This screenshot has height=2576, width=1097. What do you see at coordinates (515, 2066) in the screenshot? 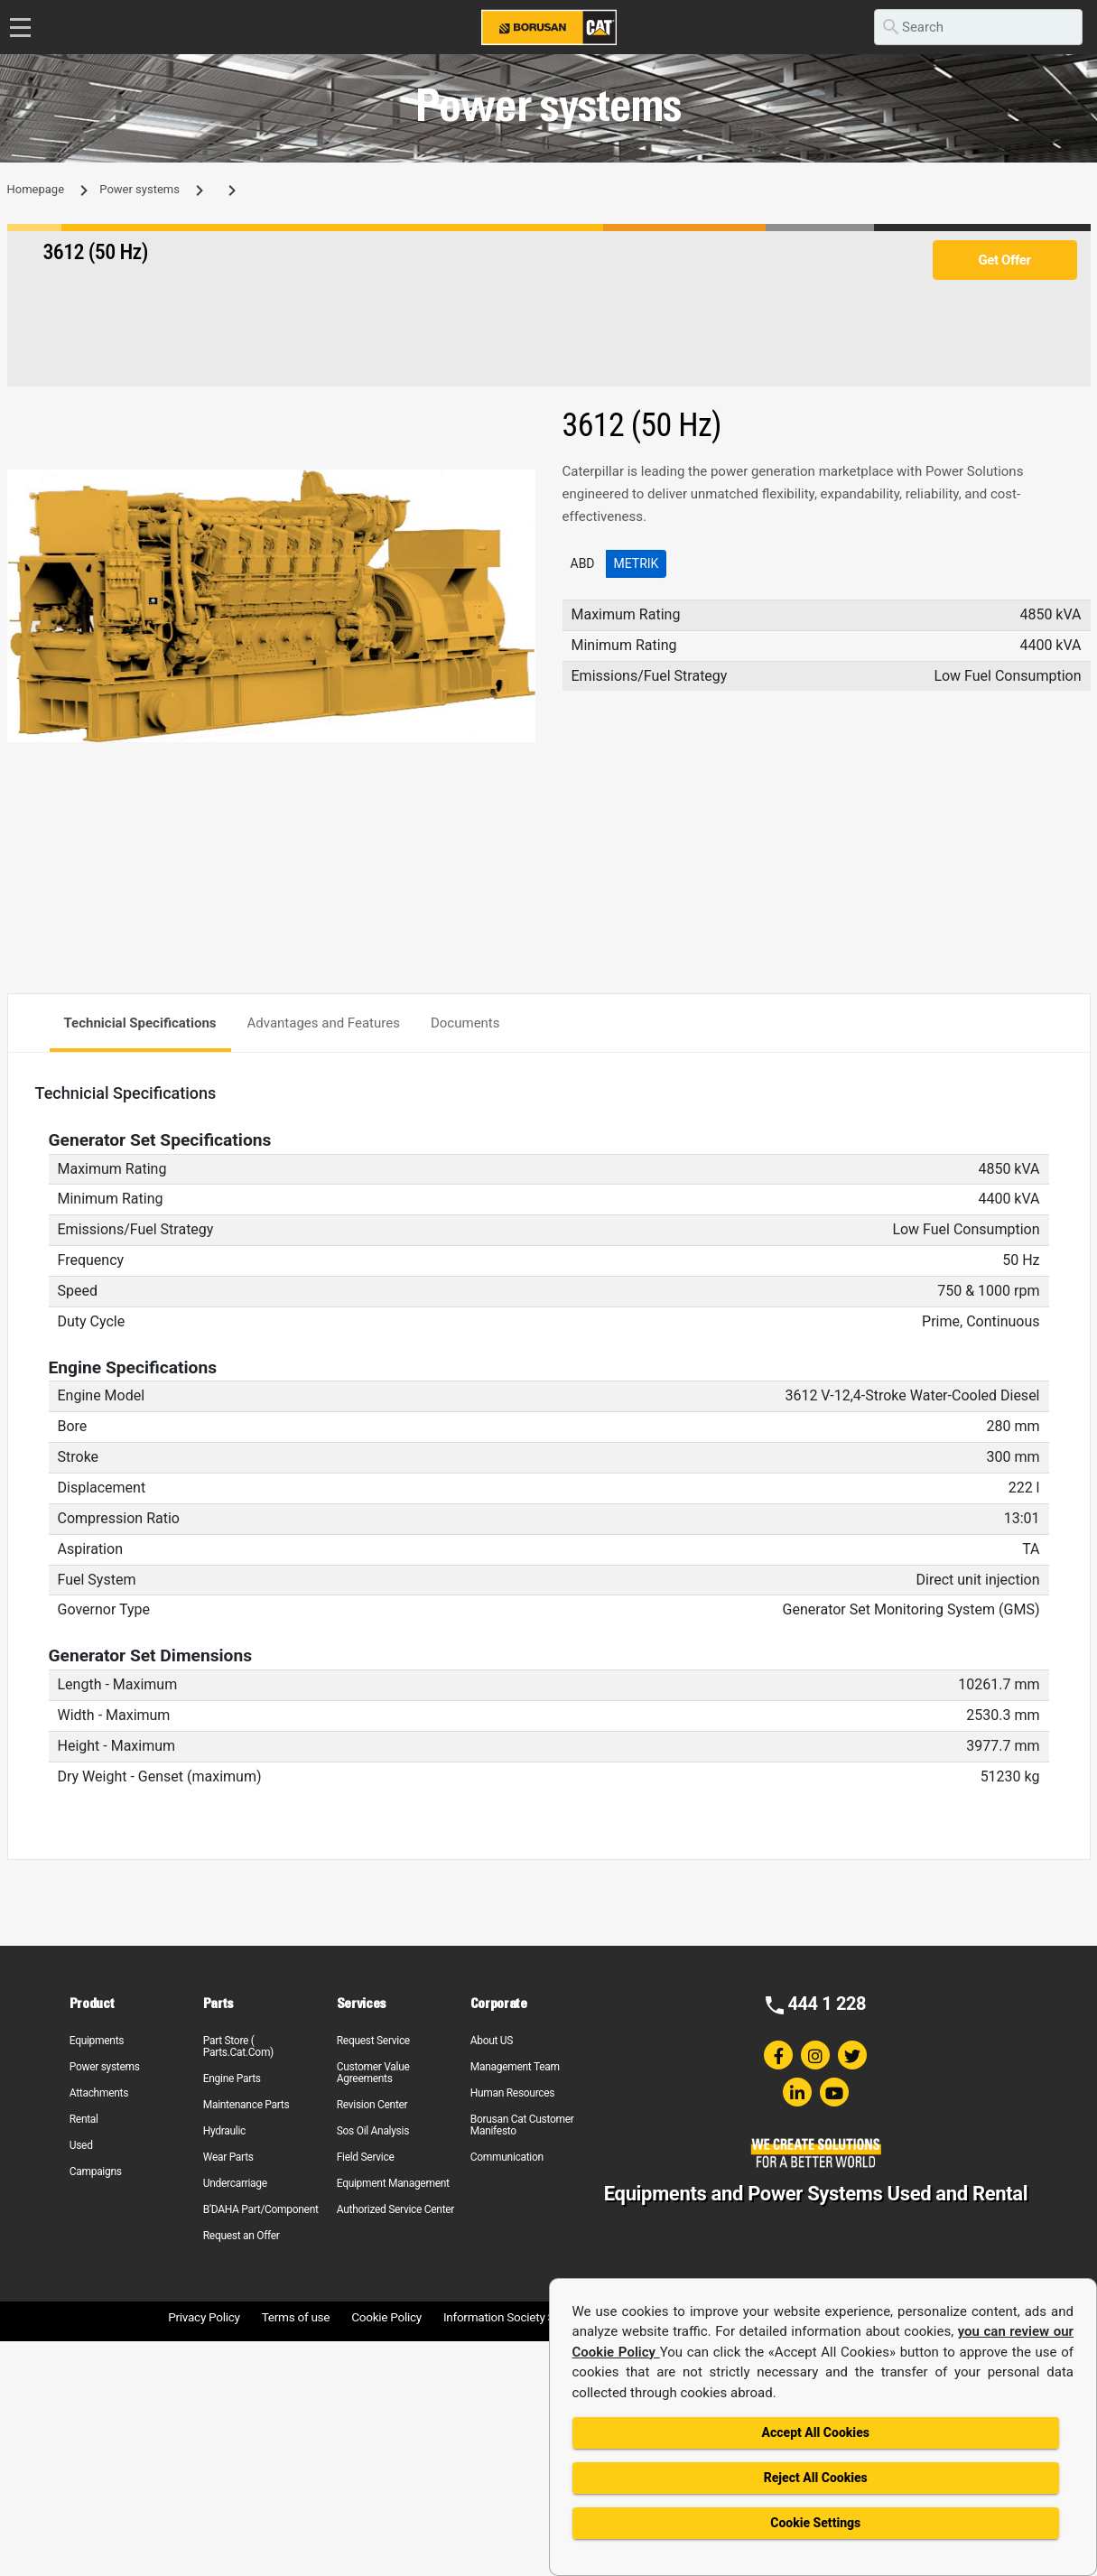
I see `Management Team` at bounding box center [515, 2066].